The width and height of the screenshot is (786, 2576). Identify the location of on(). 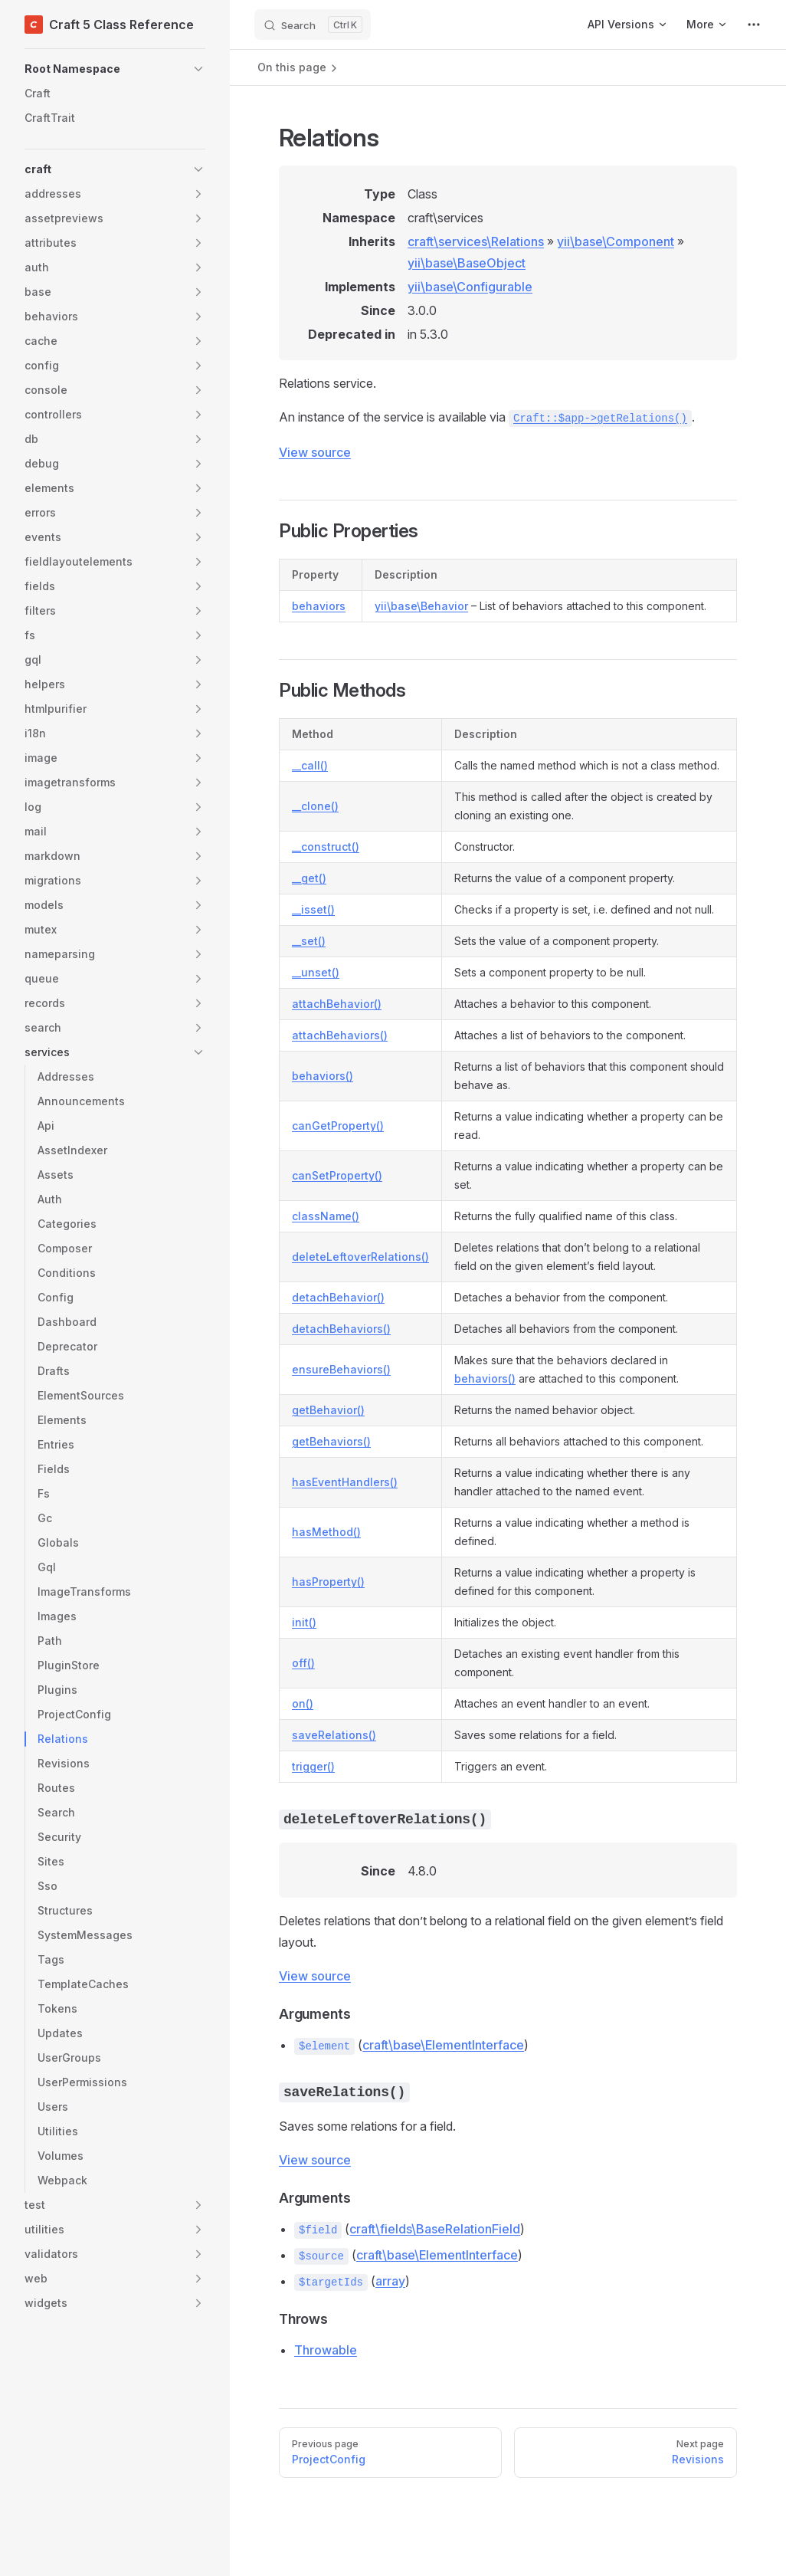
(302, 1703).